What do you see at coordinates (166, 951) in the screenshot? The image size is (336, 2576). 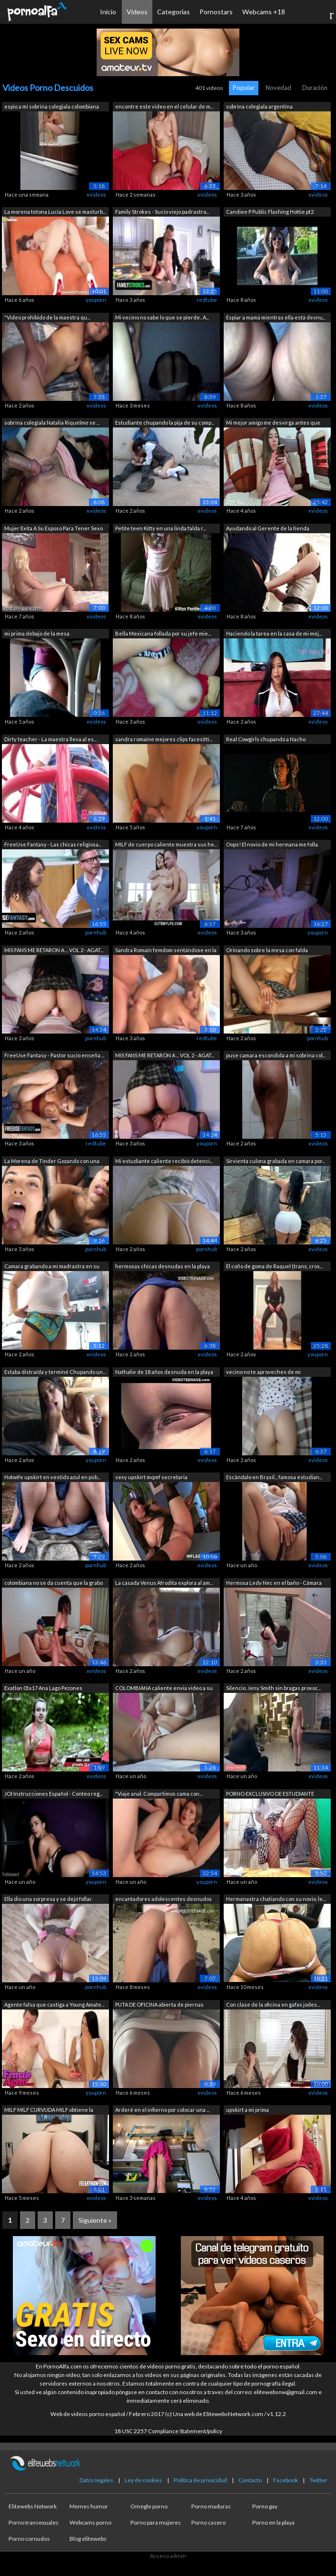 I see `Sandra Romain femdom sentándose en la ...` at bounding box center [166, 951].